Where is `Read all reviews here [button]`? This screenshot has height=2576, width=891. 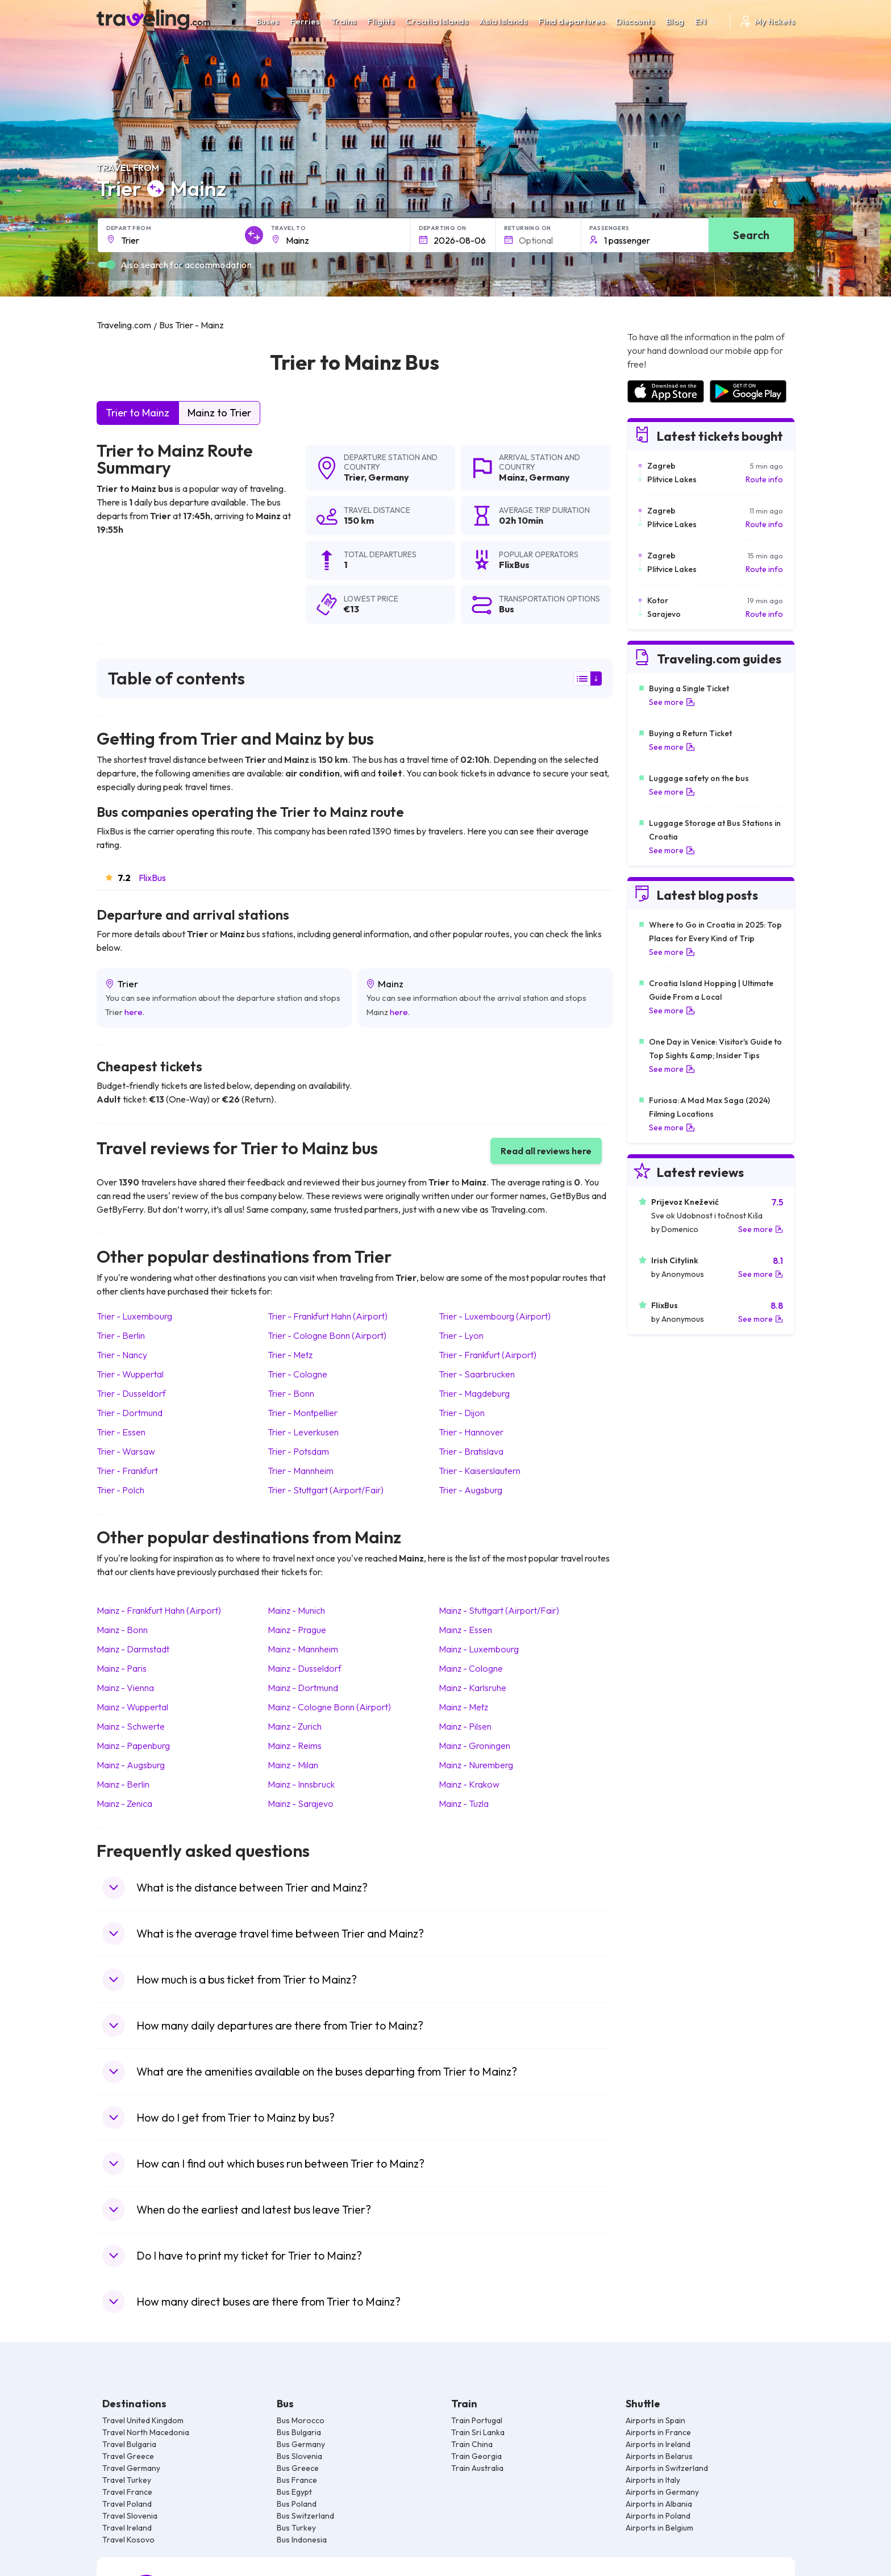 Read all reviews here [button] is located at coordinates (546, 1151).